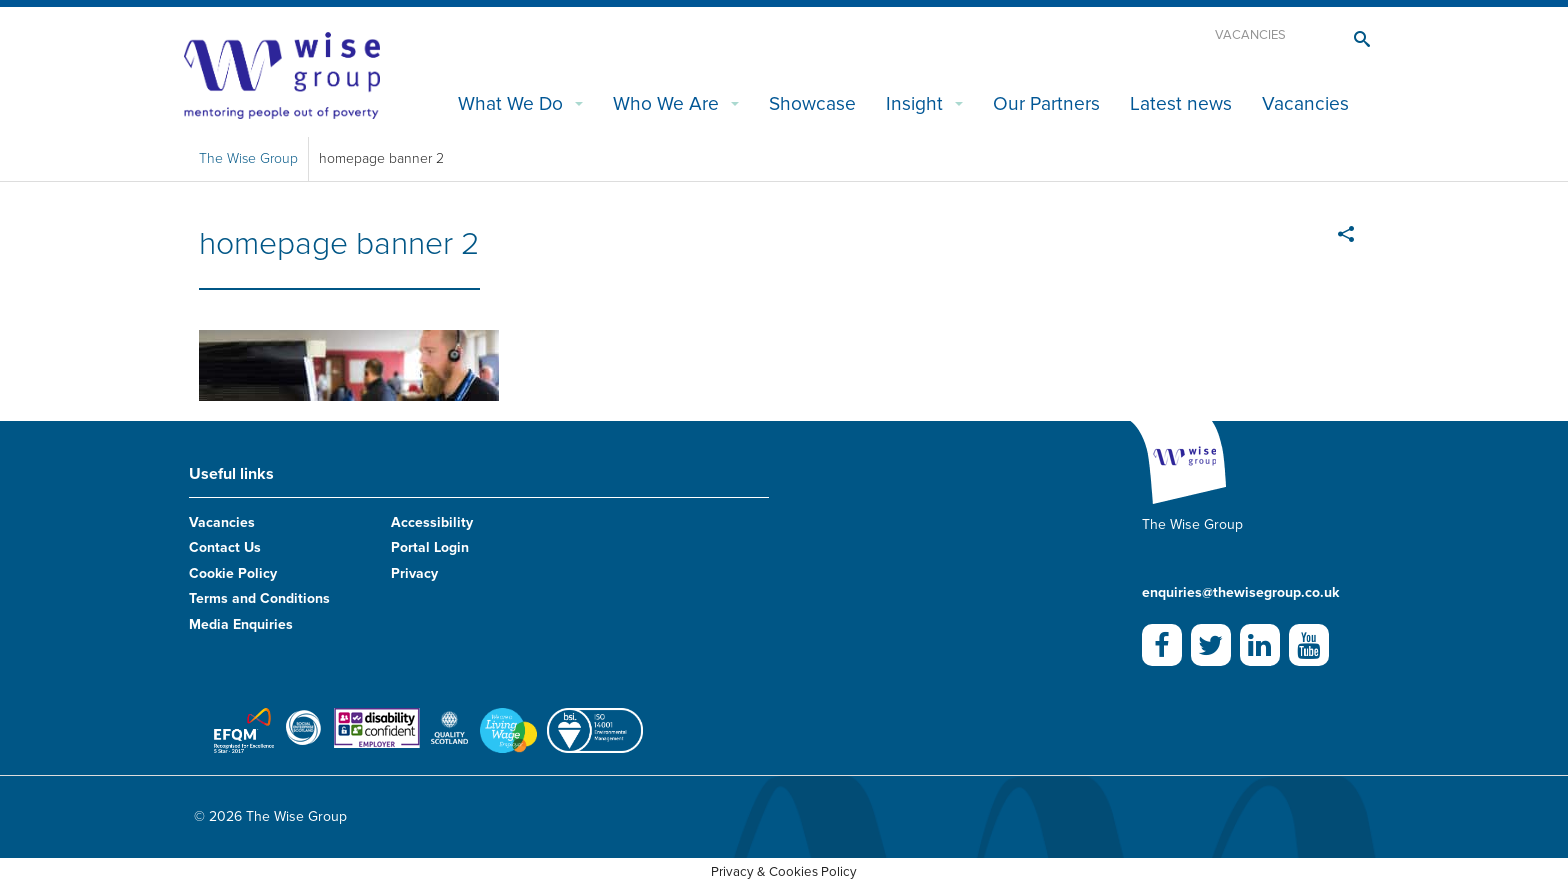  I want to click on Cookie Policy, so click(233, 573).